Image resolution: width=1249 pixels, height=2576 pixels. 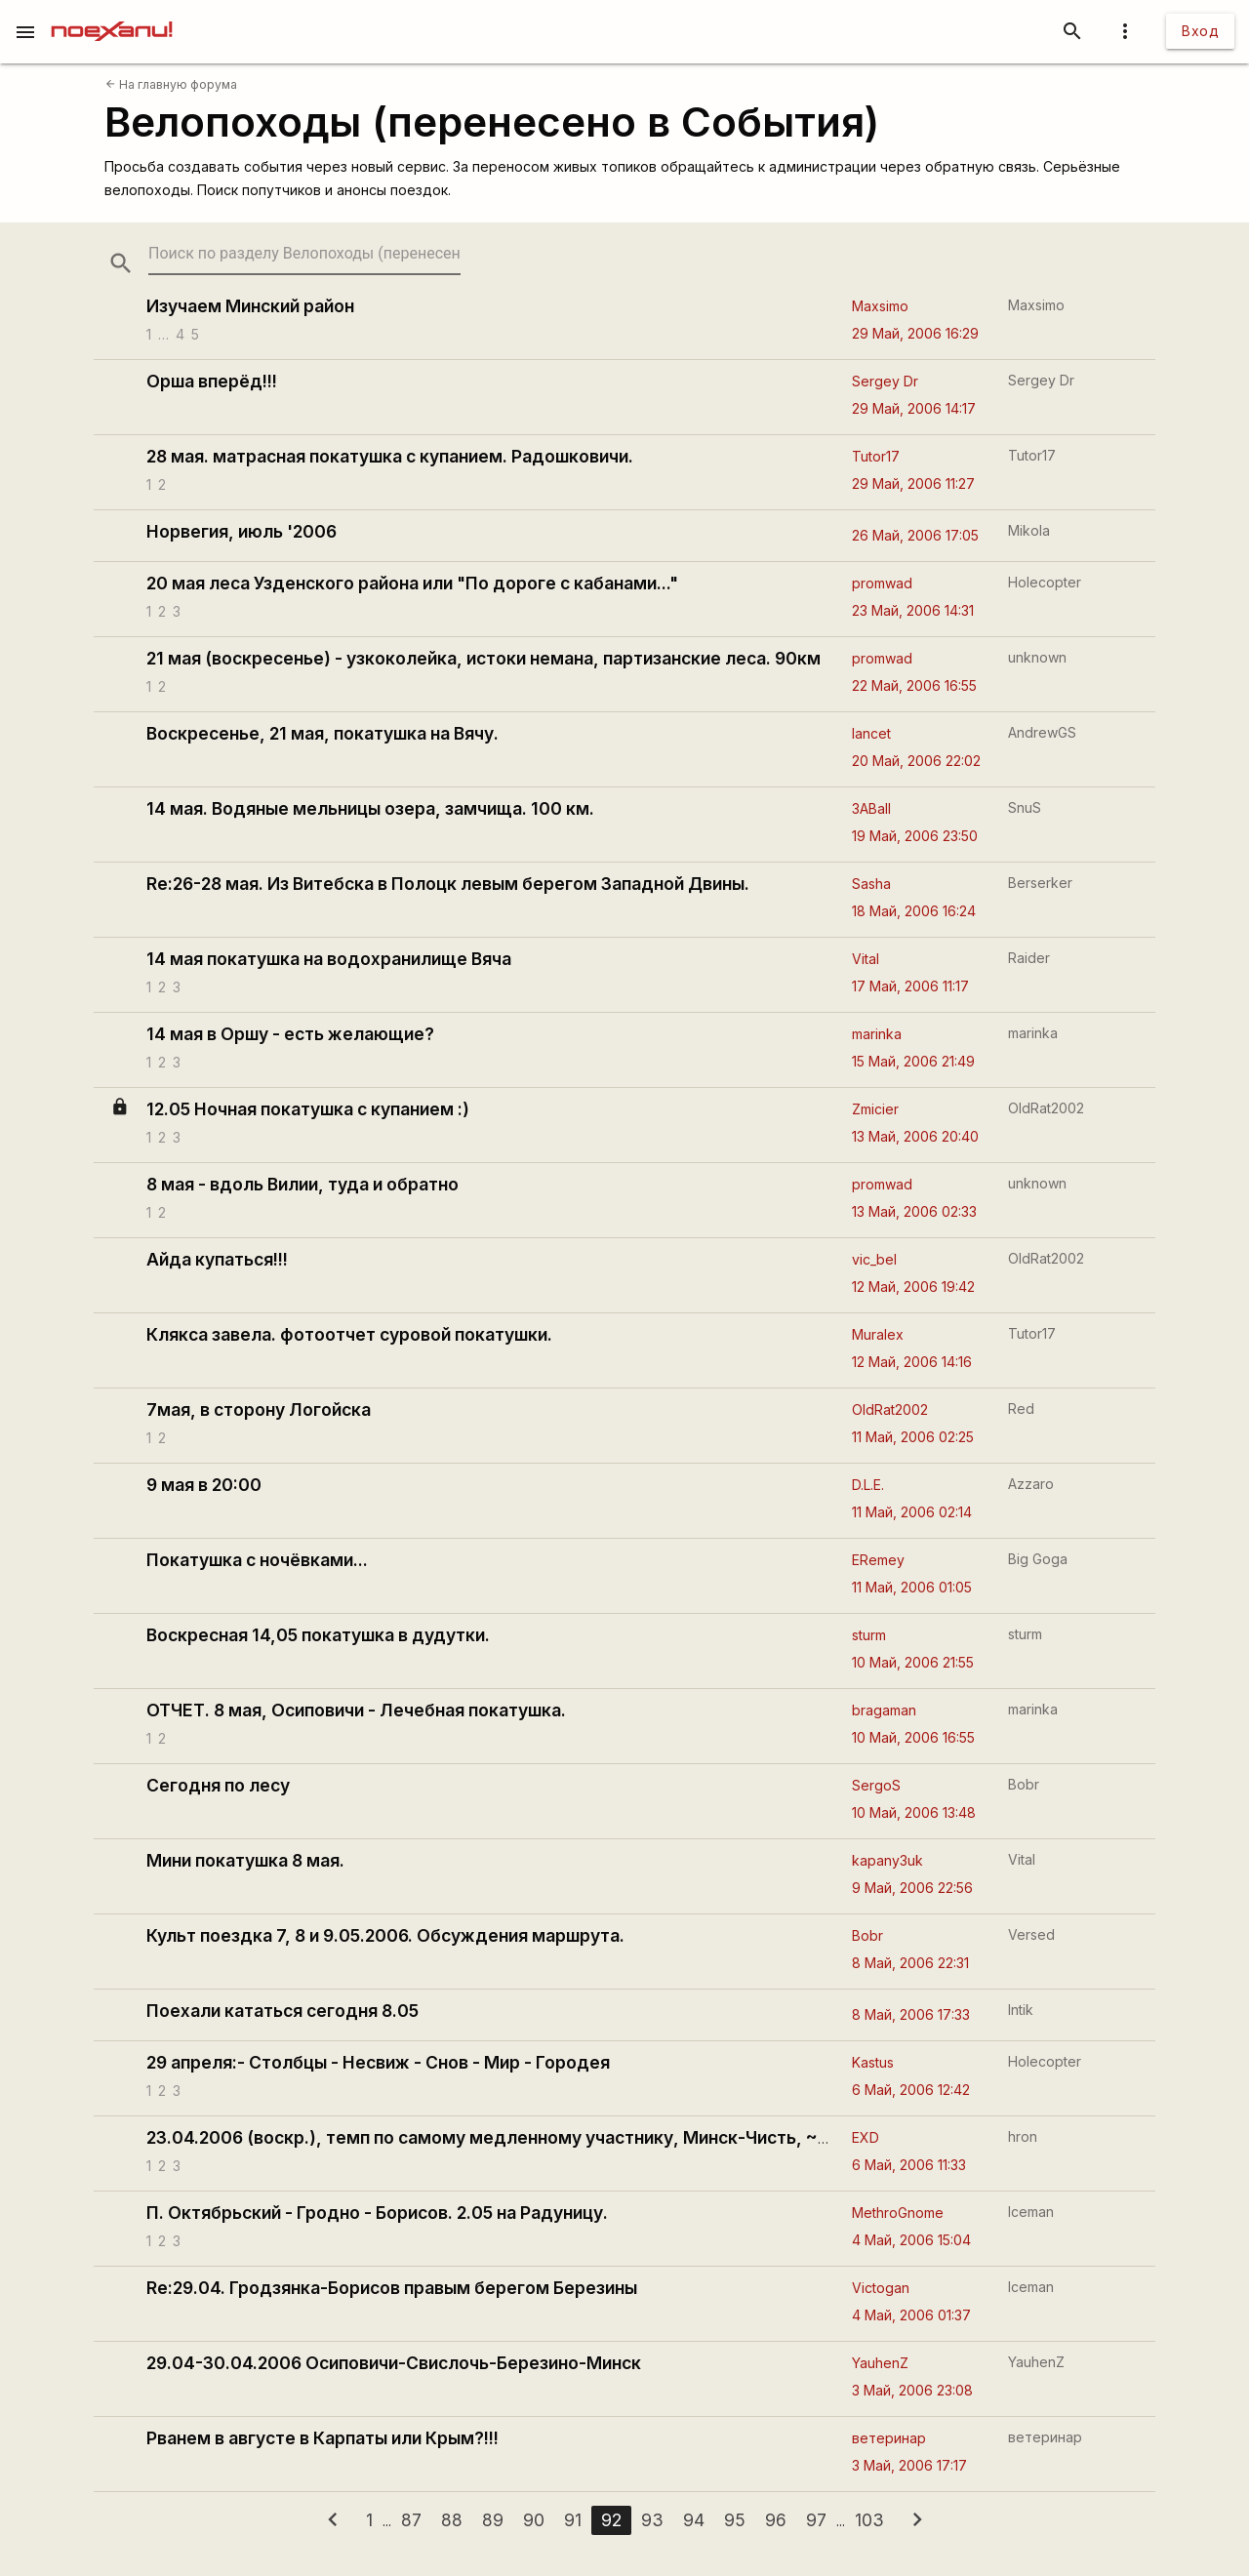 What do you see at coordinates (393, 2363) in the screenshot?
I see `29.04-30.04.2006 Осиповичи-Свислочь-Березино-Минск` at bounding box center [393, 2363].